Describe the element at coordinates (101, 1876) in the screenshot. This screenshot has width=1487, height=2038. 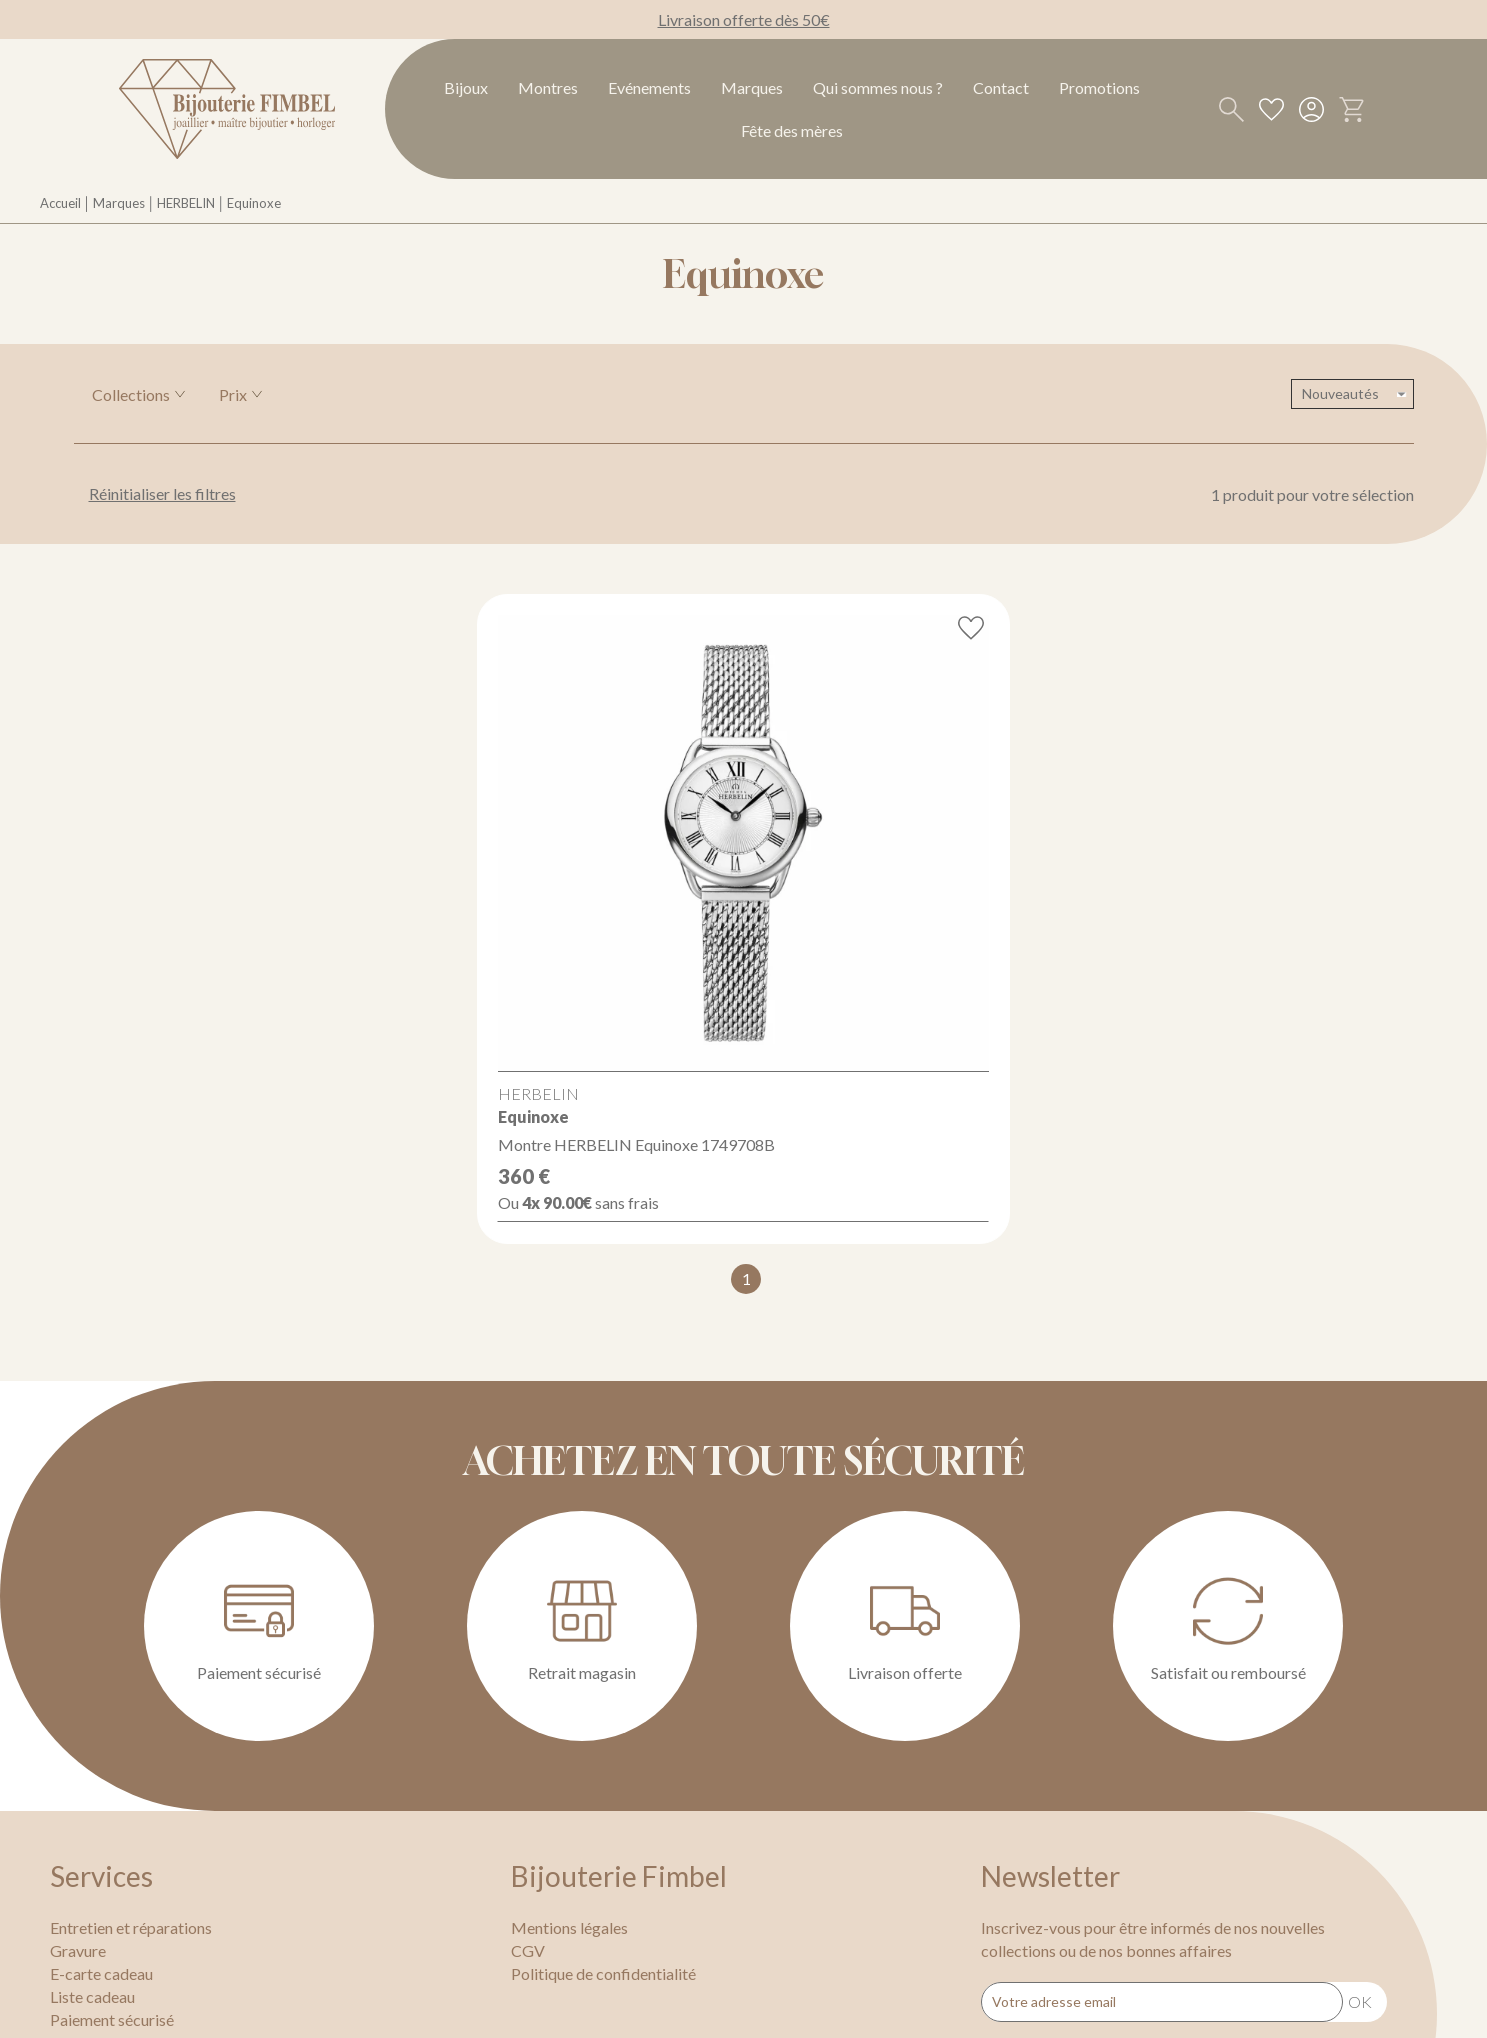
I see `Services` at that location.